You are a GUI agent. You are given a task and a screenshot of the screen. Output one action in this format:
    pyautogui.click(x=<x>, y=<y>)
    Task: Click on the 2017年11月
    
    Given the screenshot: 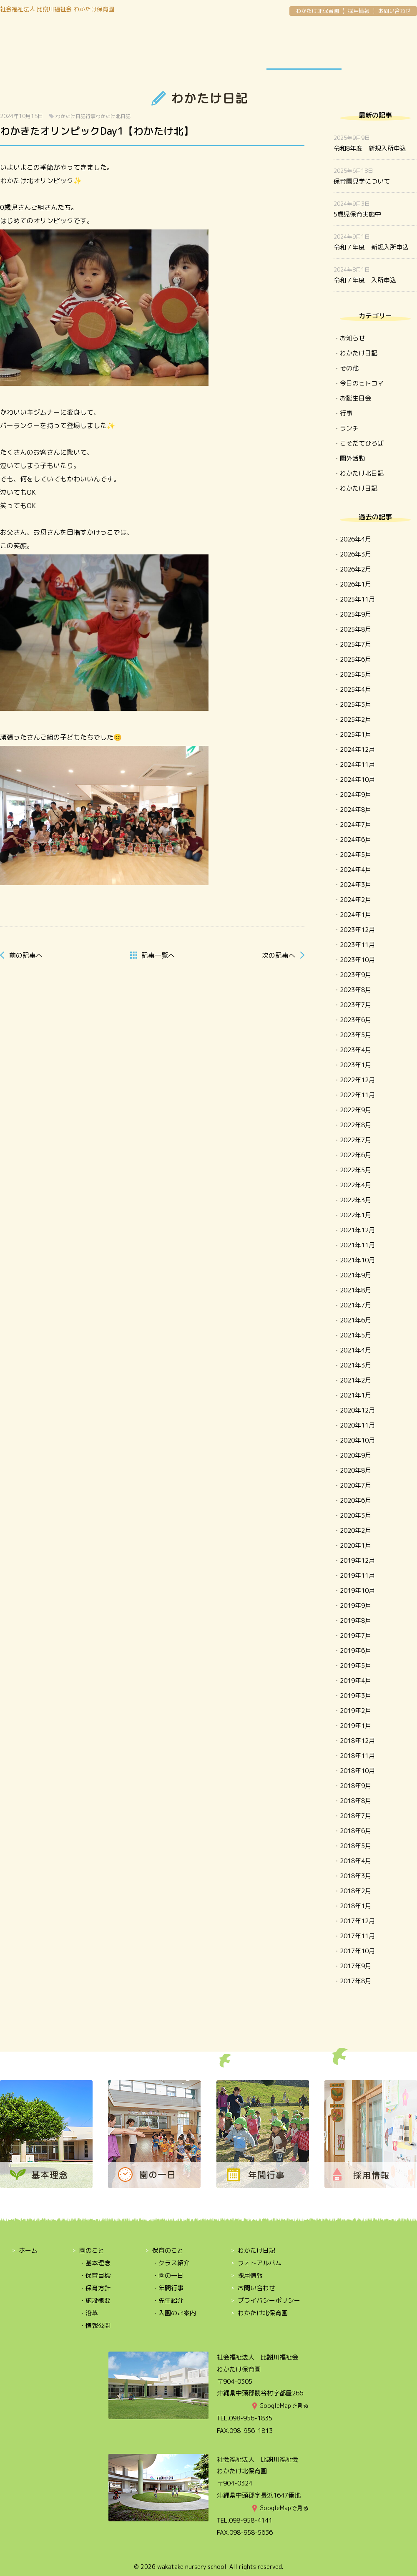 What is the action you would take?
    pyautogui.click(x=357, y=1935)
    